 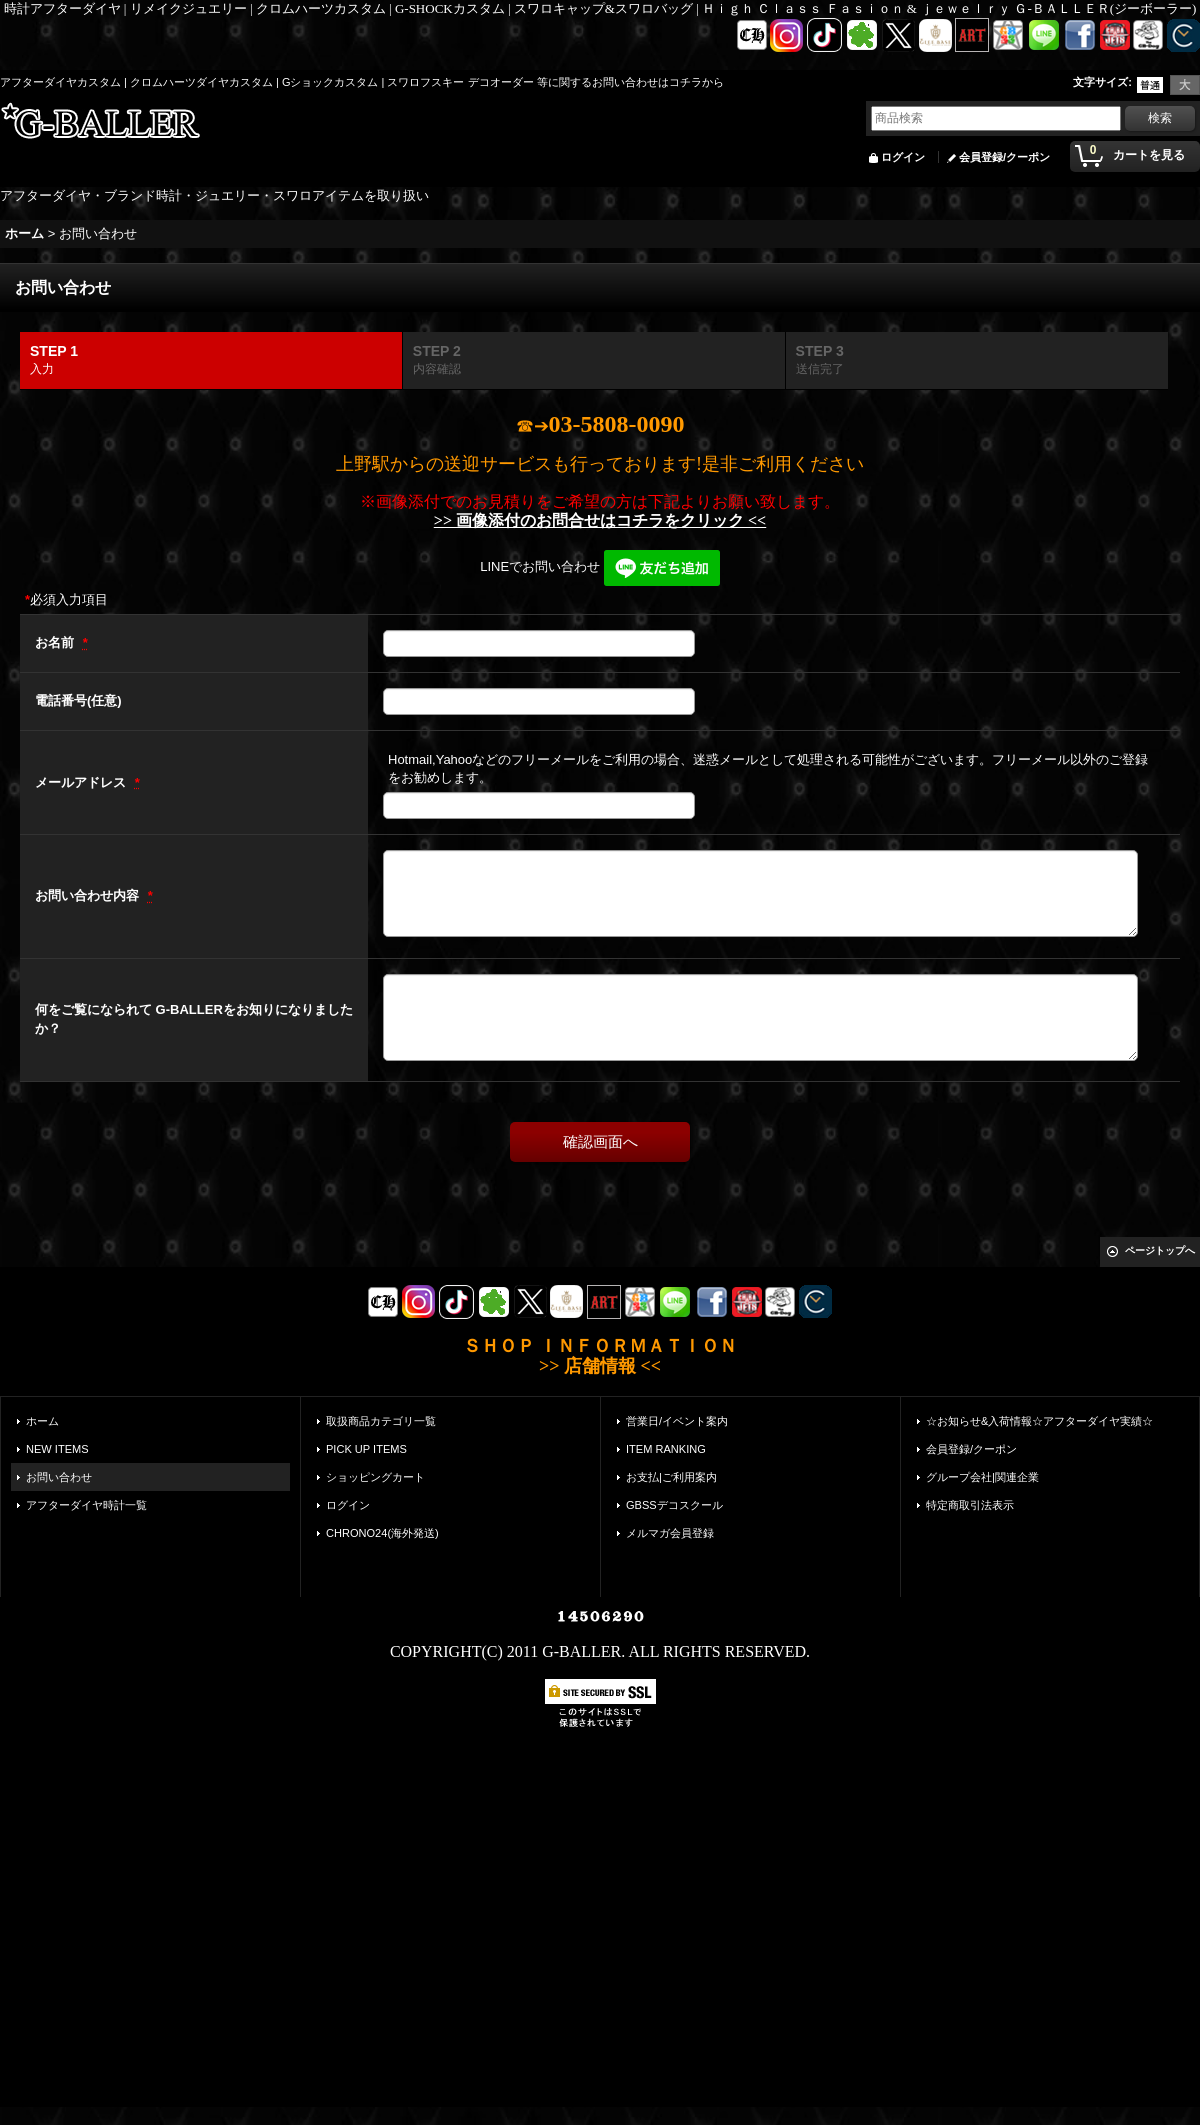 What do you see at coordinates (56, 642) in the screenshot?
I see `お名前` at bounding box center [56, 642].